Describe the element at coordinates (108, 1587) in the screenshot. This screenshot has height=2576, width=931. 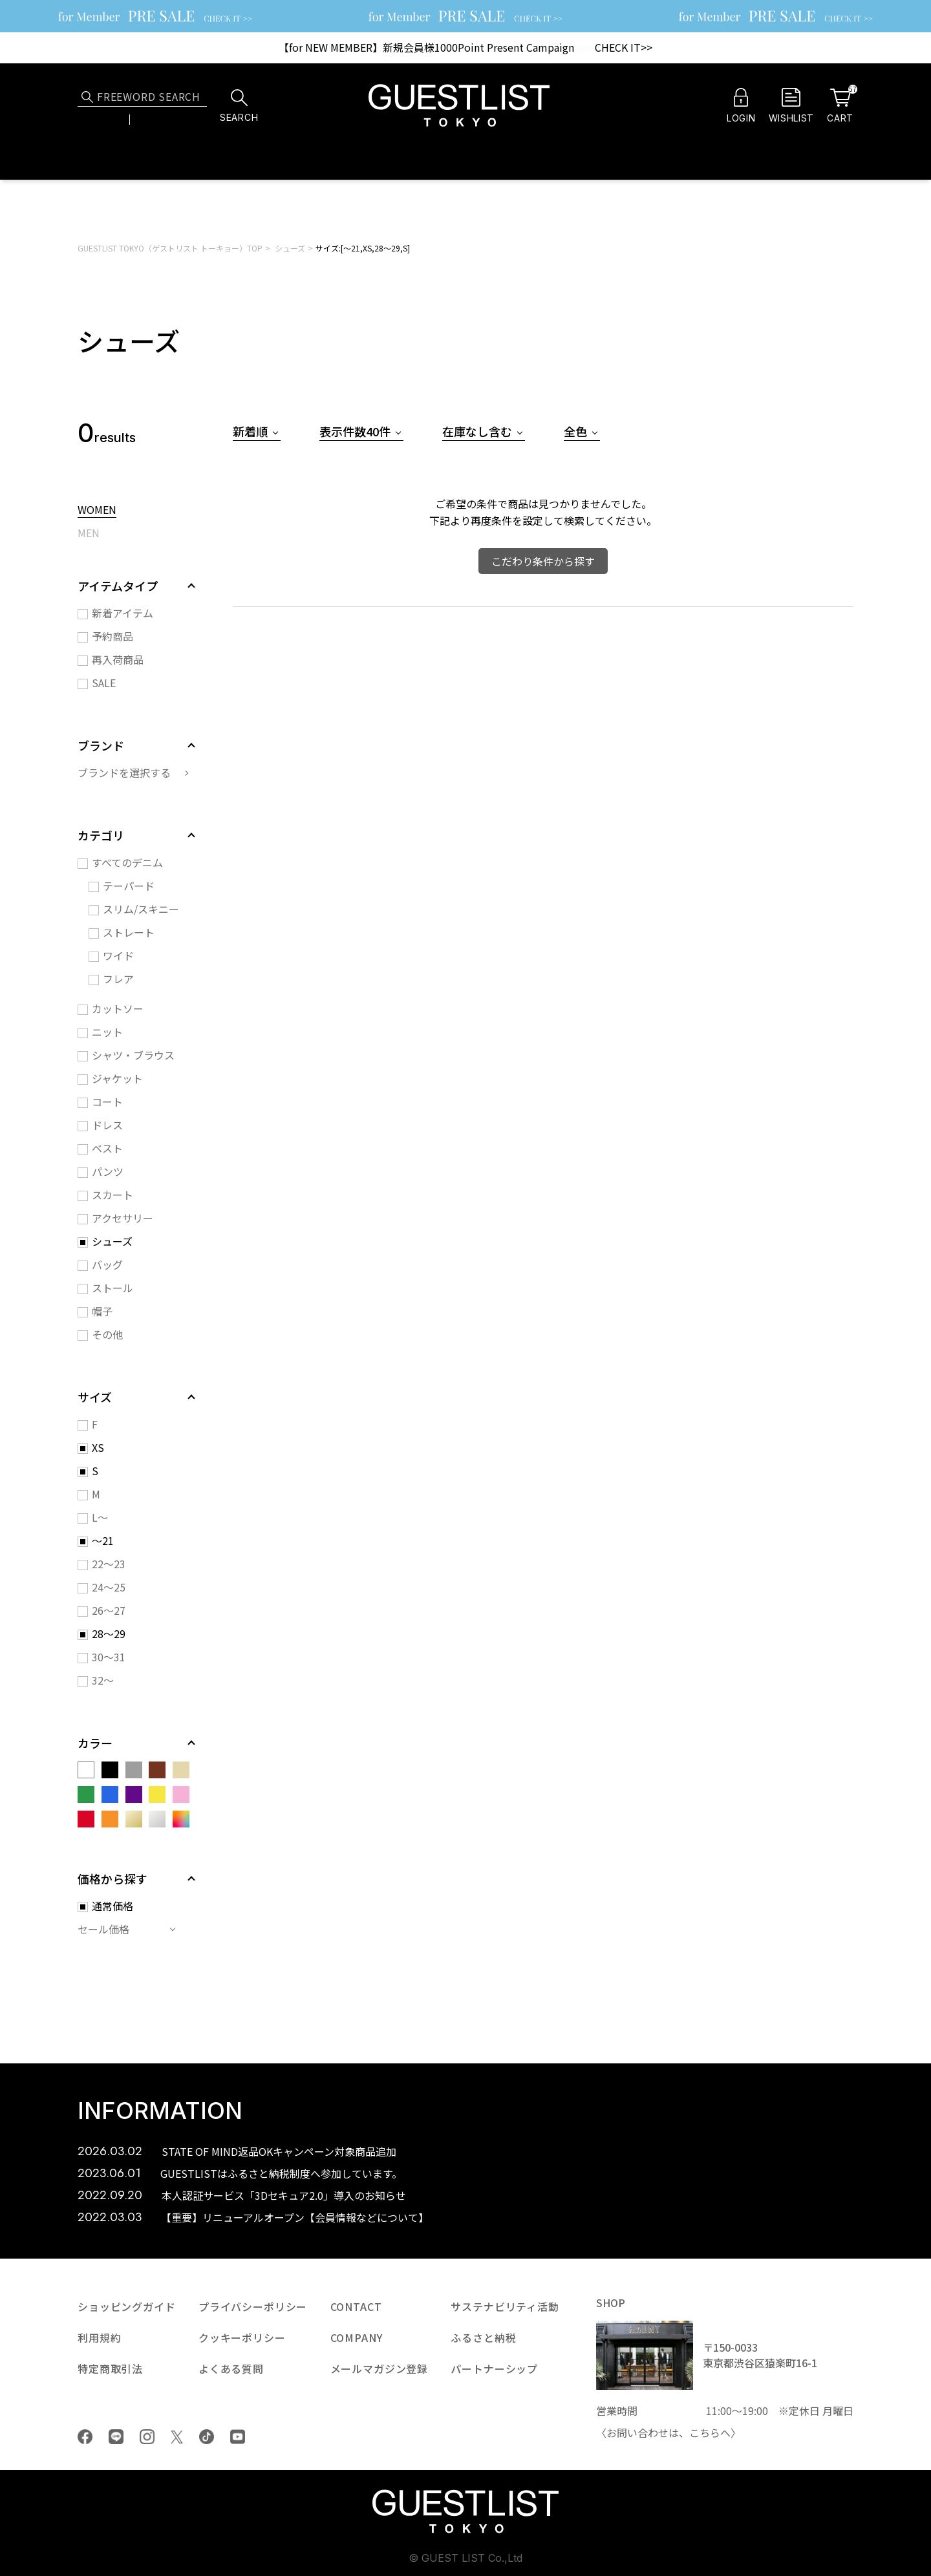
I see `24～25` at that location.